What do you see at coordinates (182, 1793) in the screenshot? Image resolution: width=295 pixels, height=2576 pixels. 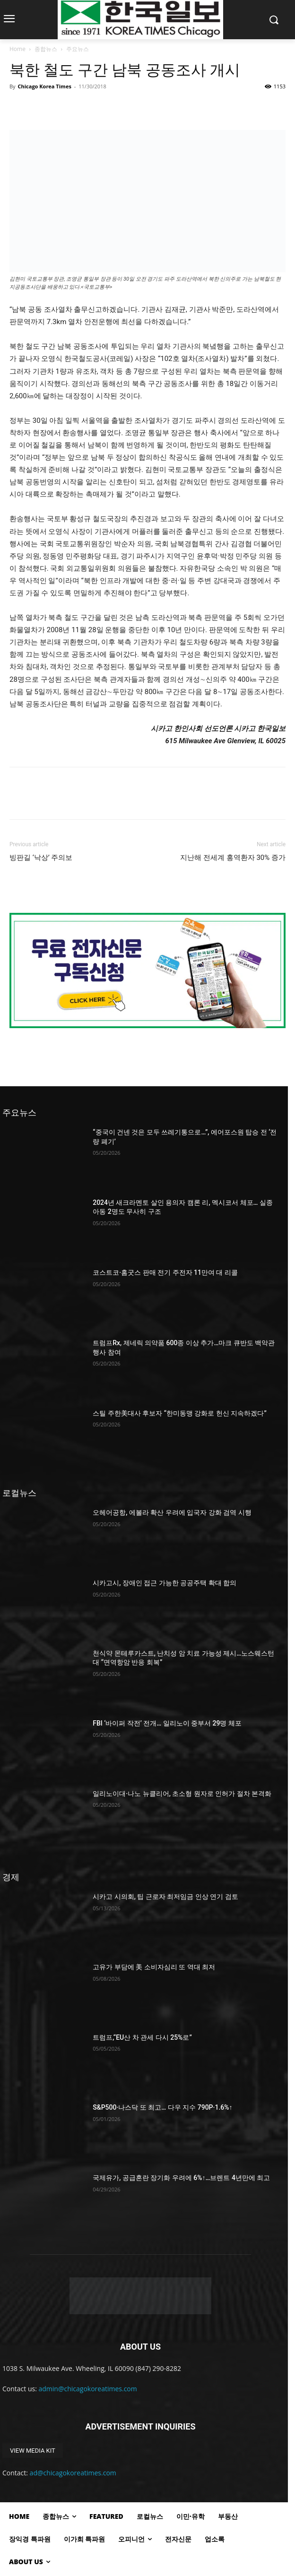 I see `일리노이대·나노 뉴클리어, 초소형 원자로 인허가 절차 본격화` at bounding box center [182, 1793].